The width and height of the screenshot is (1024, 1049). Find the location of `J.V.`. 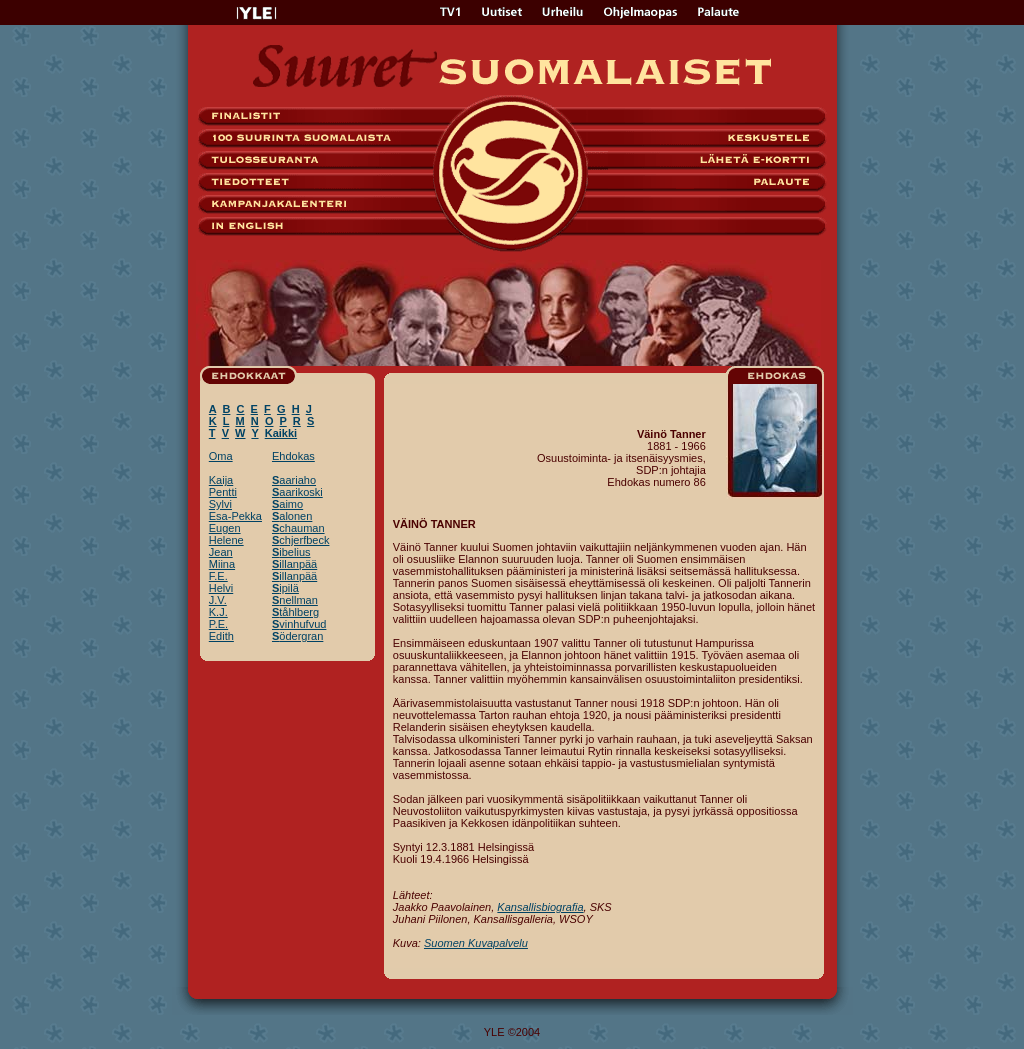

J.V. is located at coordinates (218, 600).